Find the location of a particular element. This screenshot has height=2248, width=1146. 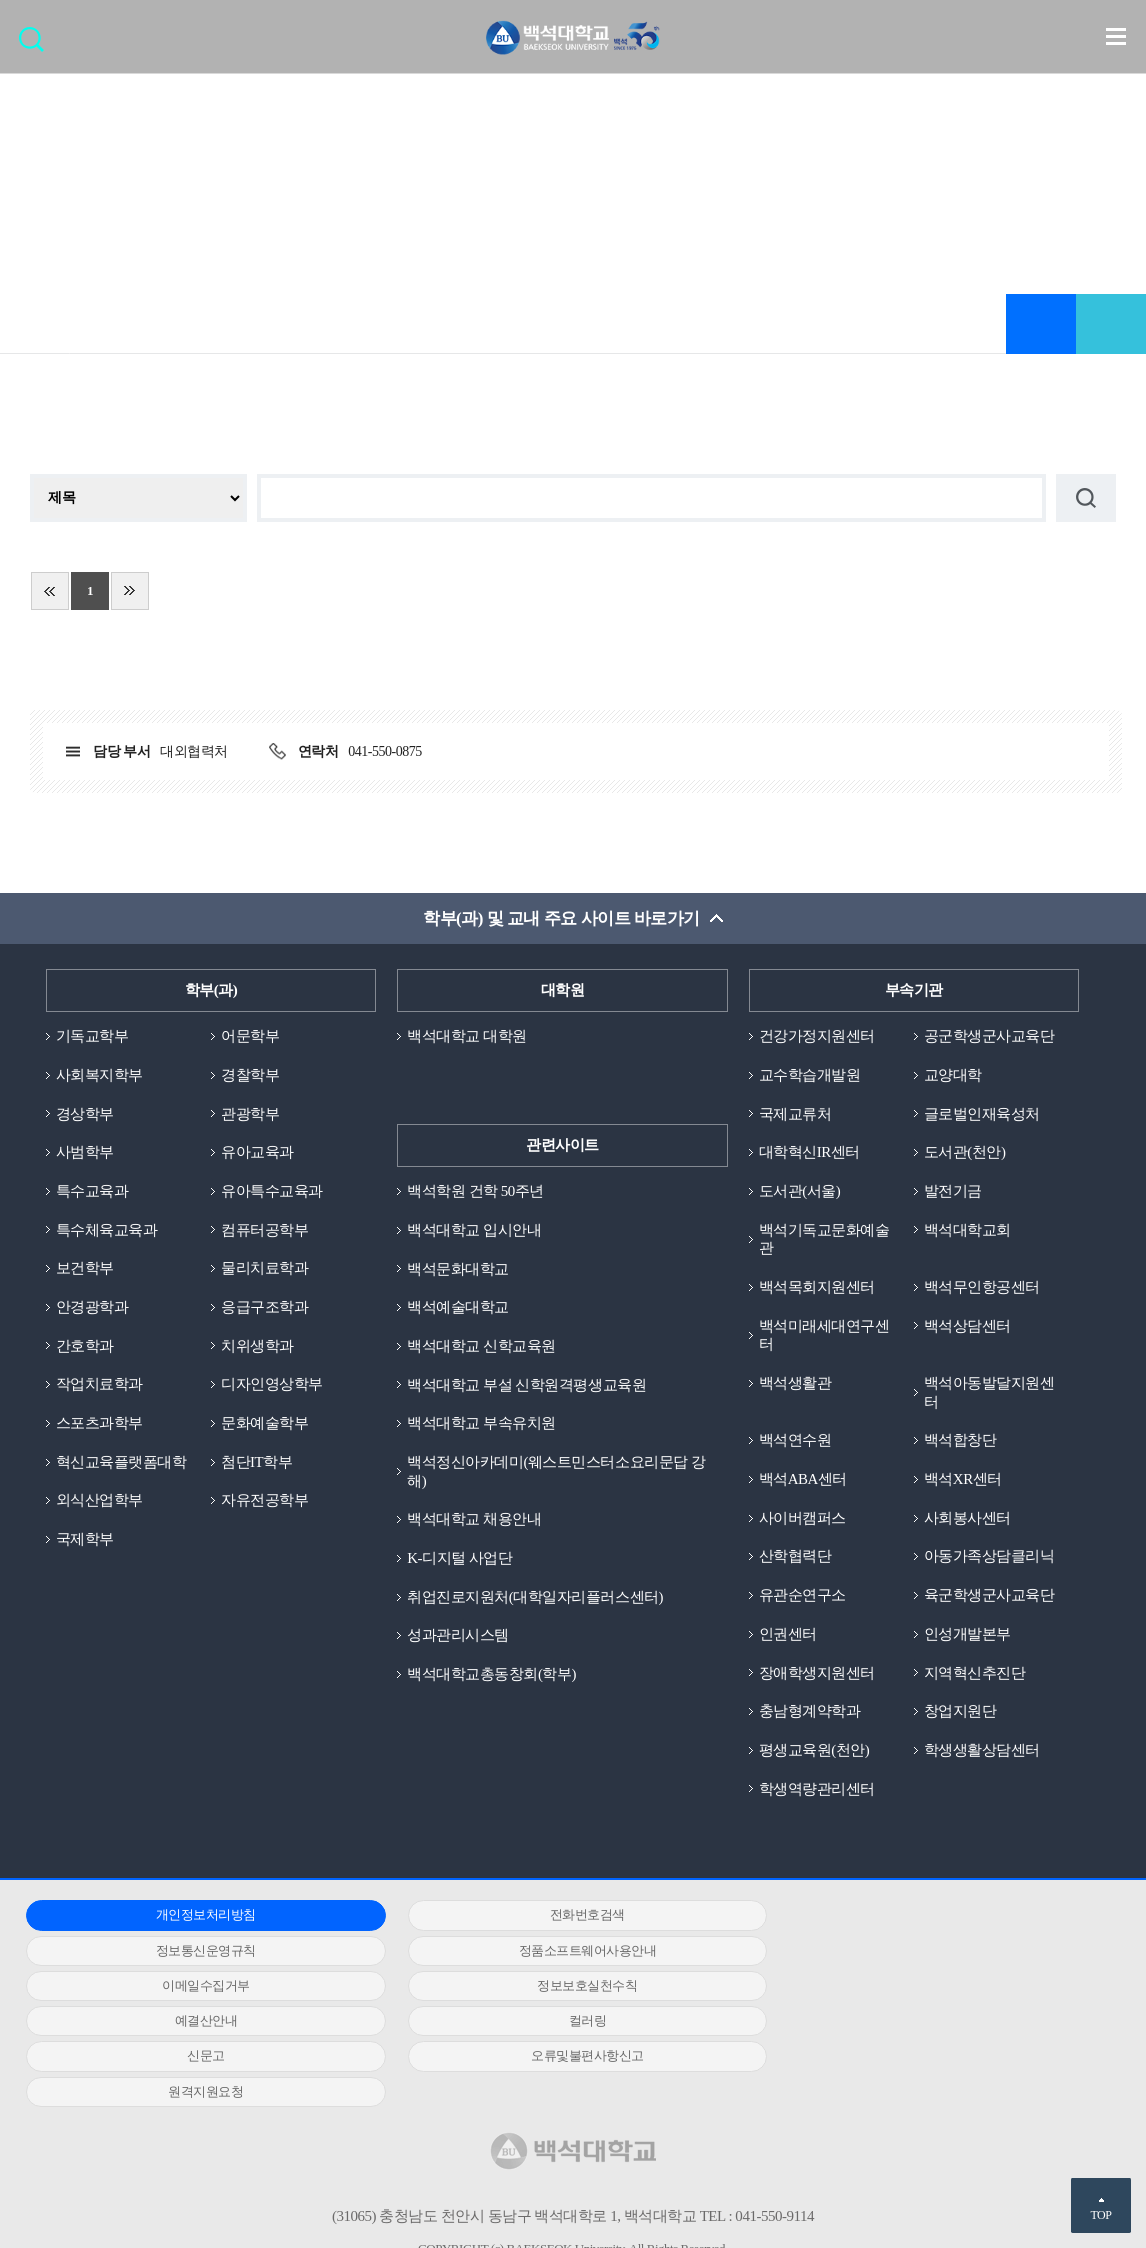

검색 is located at coordinates (36, 45).